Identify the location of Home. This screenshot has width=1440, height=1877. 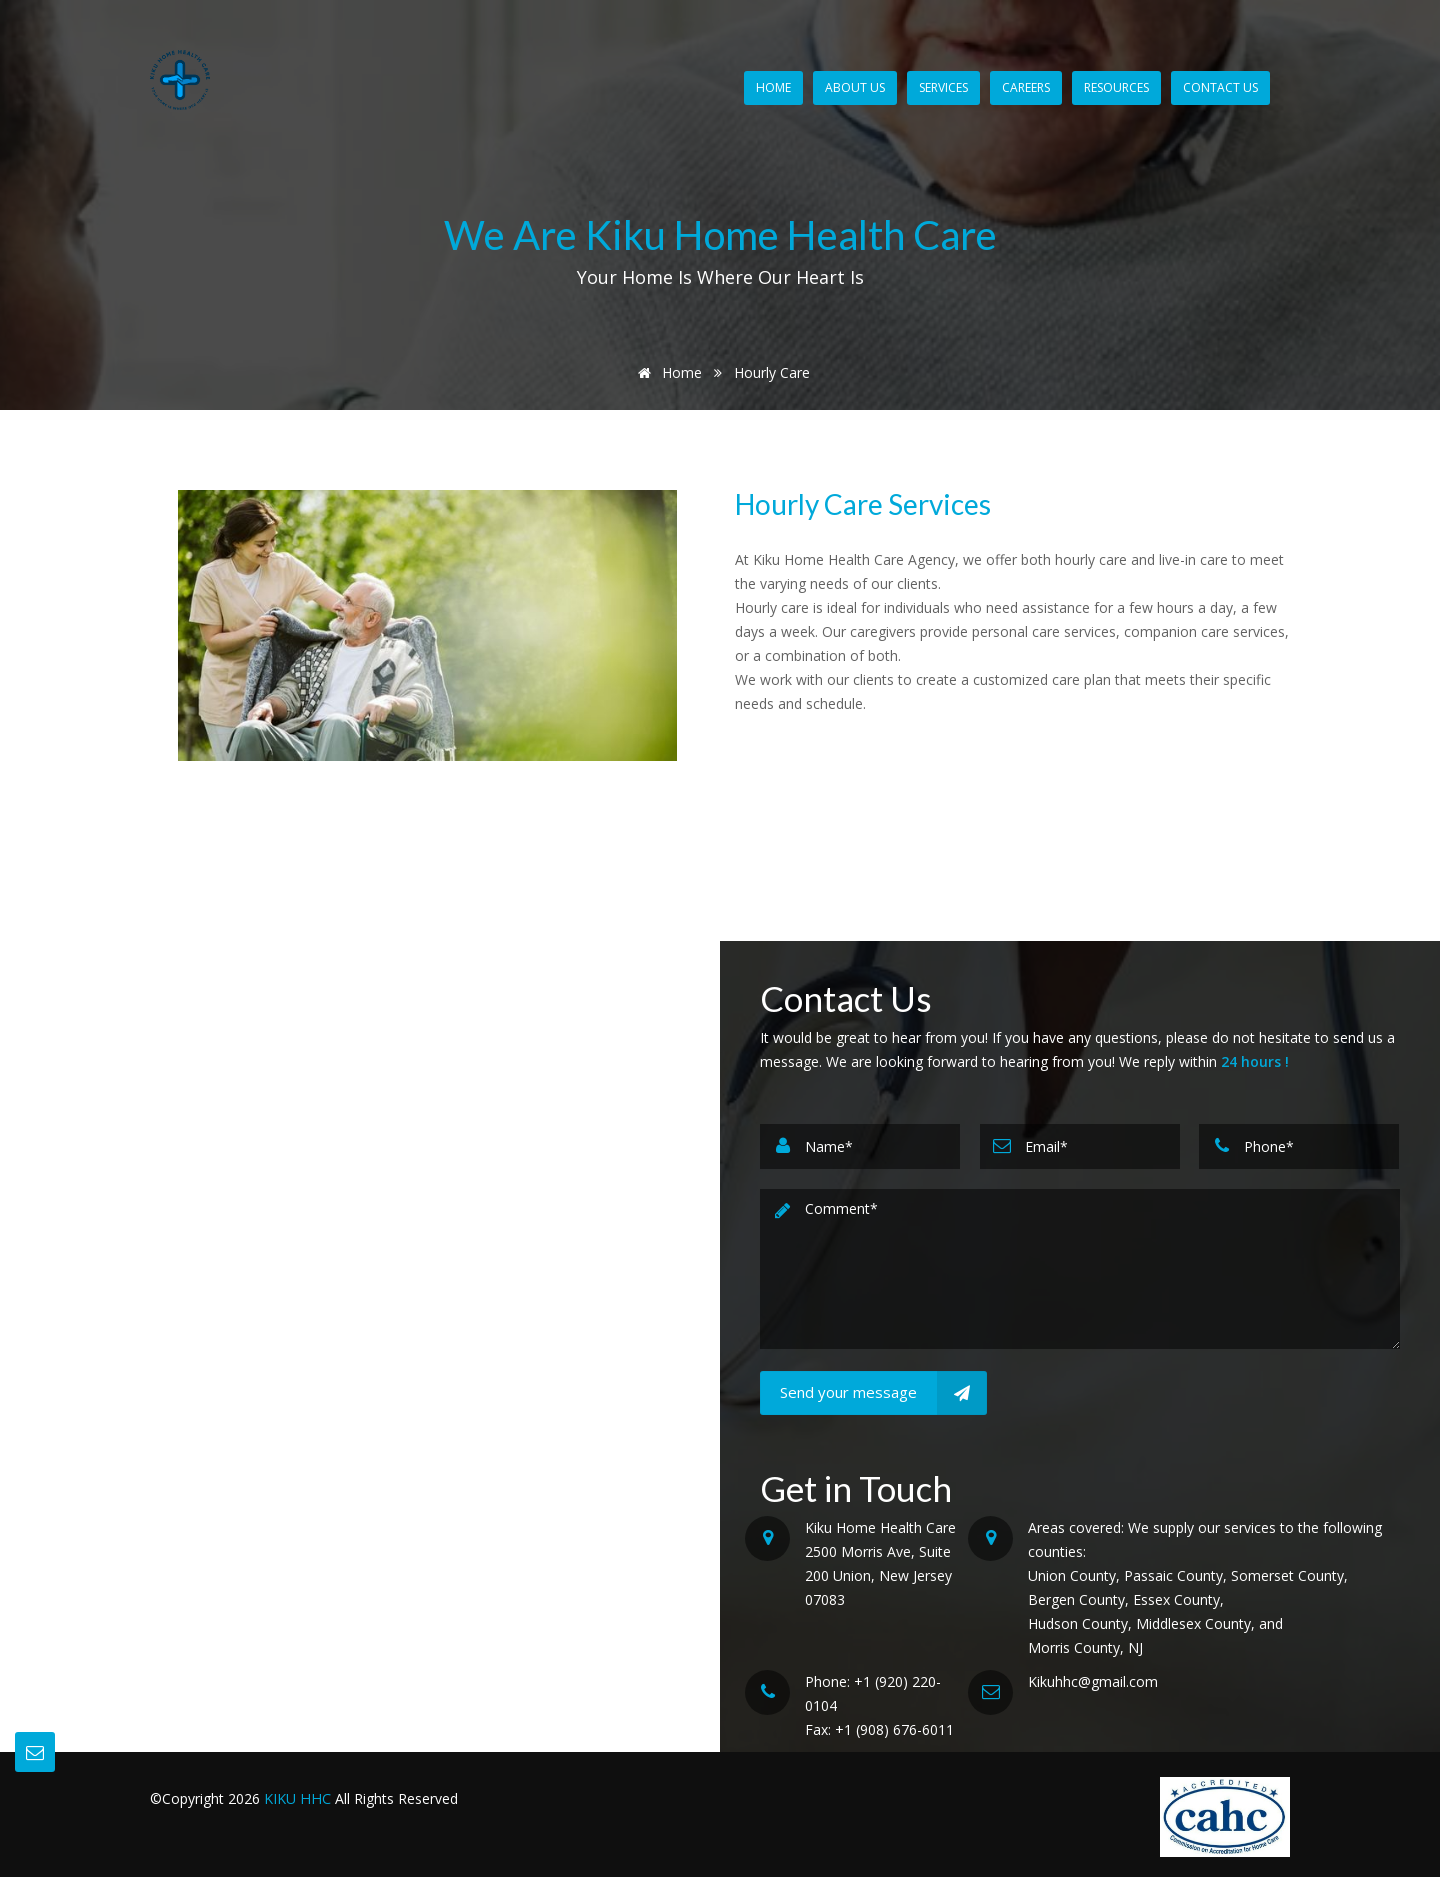
(773, 87).